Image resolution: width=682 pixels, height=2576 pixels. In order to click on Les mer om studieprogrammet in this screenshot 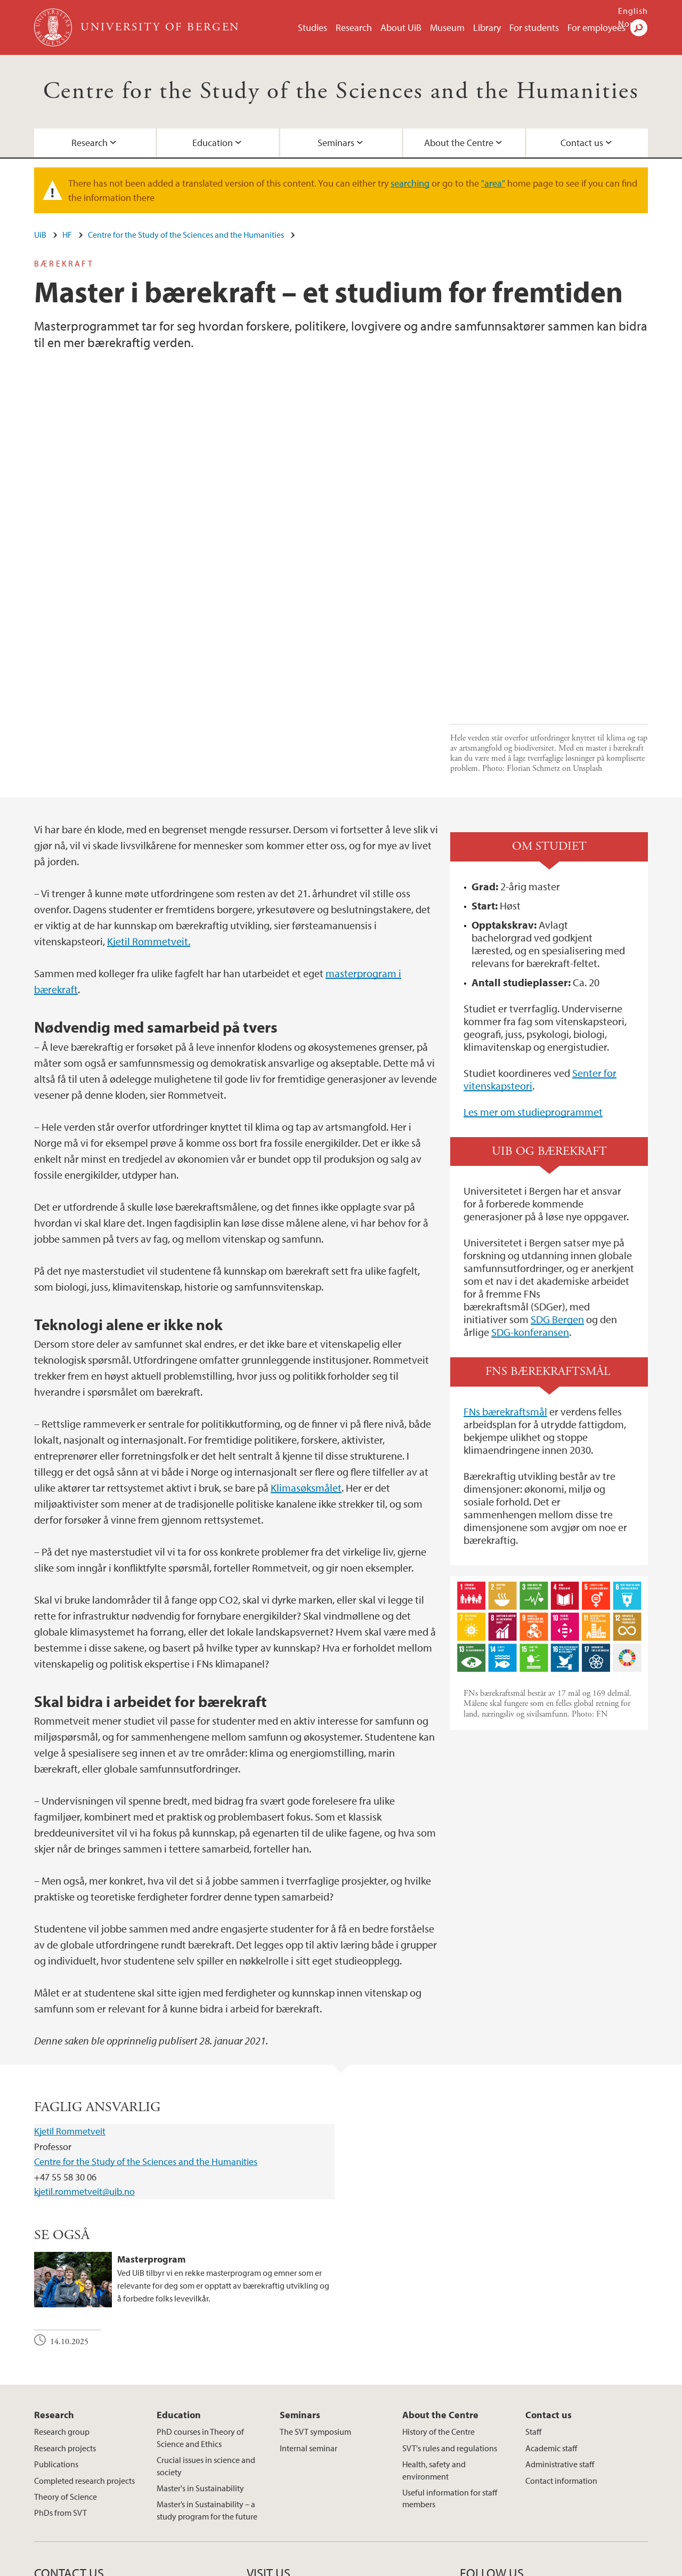, I will do `click(533, 976)`.